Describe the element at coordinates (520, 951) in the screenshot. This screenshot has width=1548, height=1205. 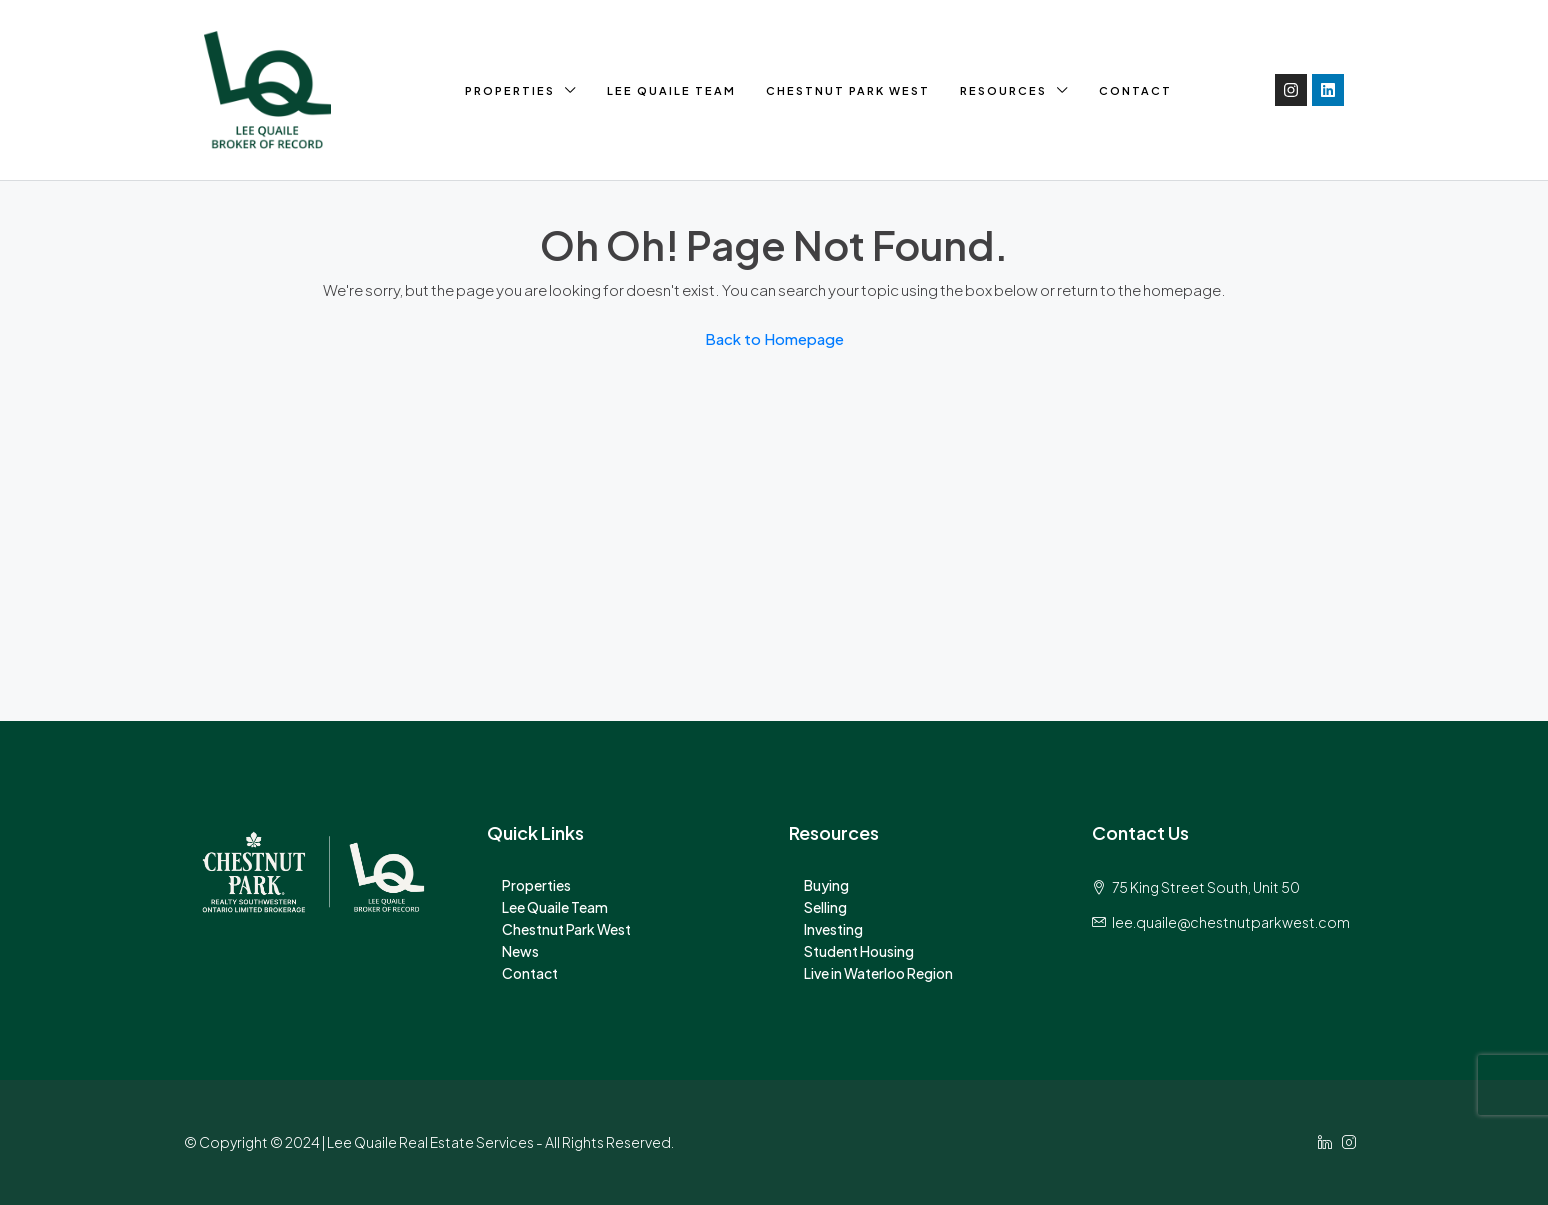
I see `News` at that location.